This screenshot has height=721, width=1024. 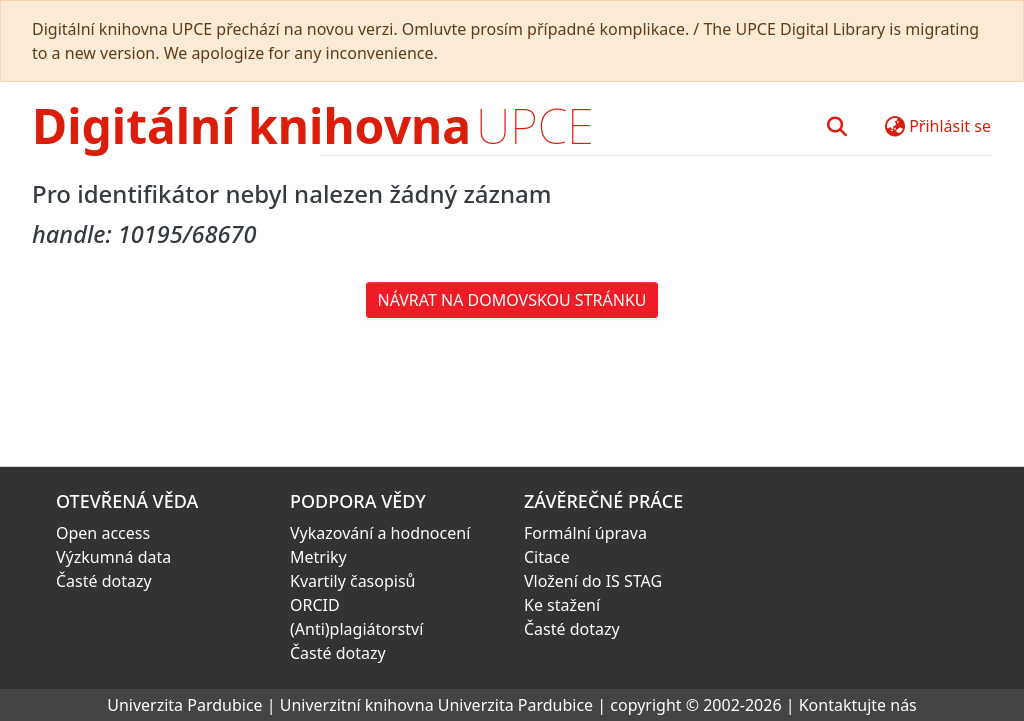 What do you see at coordinates (104, 581) in the screenshot?
I see `Časté dotazy [link]` at bounding box center [104, 581].